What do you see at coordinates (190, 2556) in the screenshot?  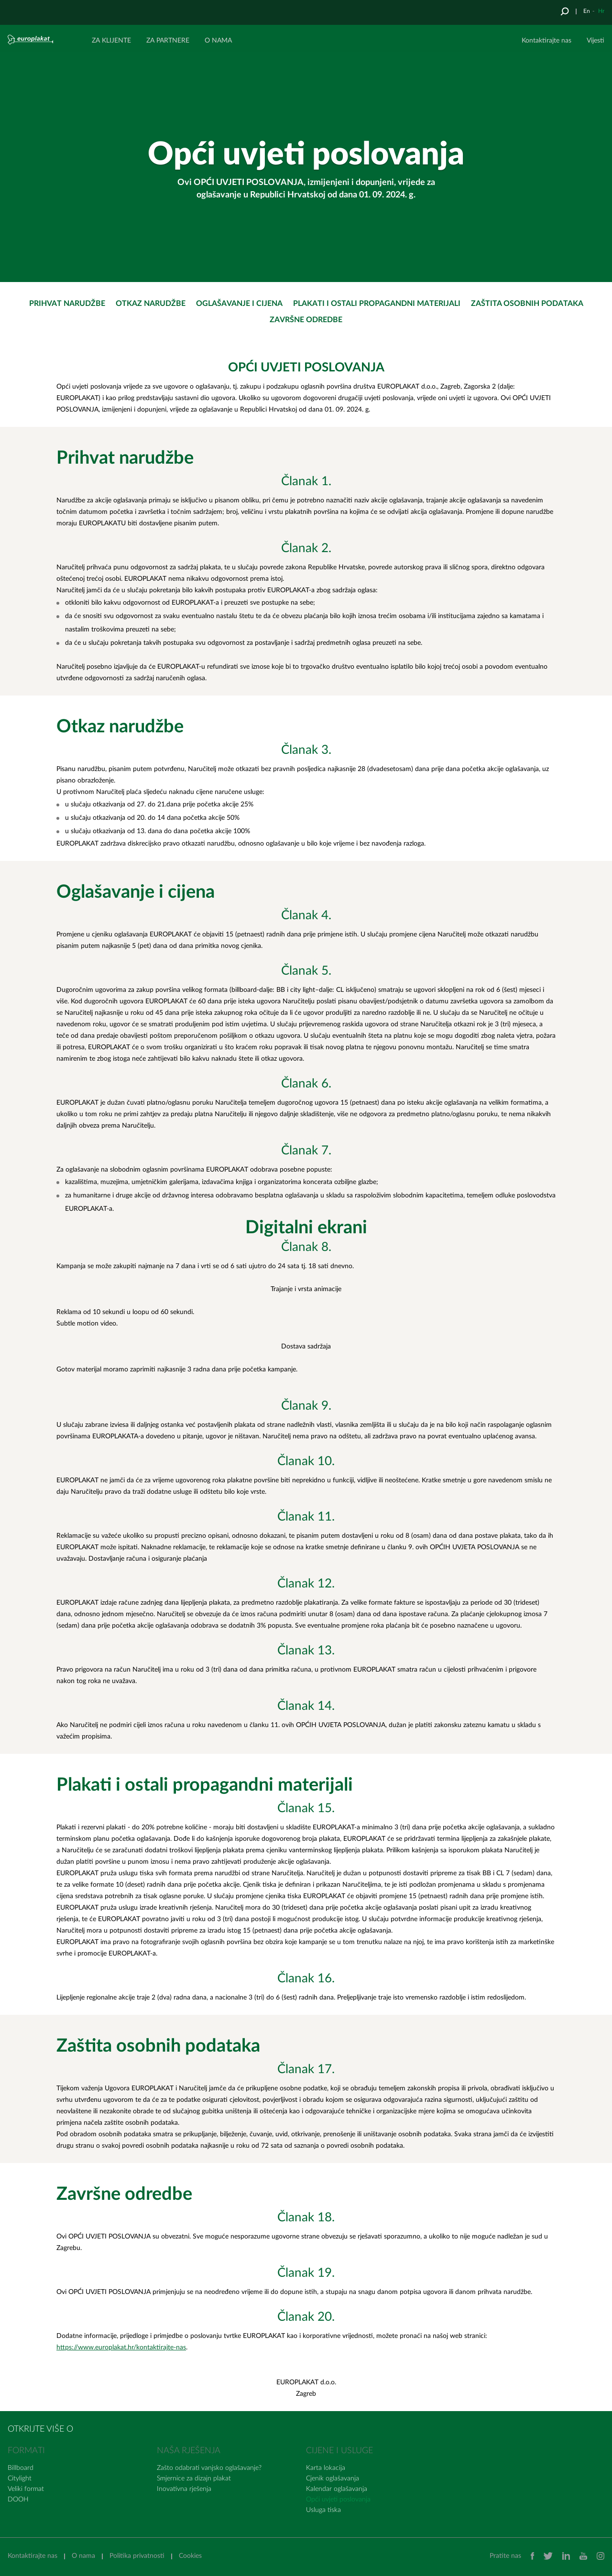 I see `Cookies` at bounding box center [190, 2556].